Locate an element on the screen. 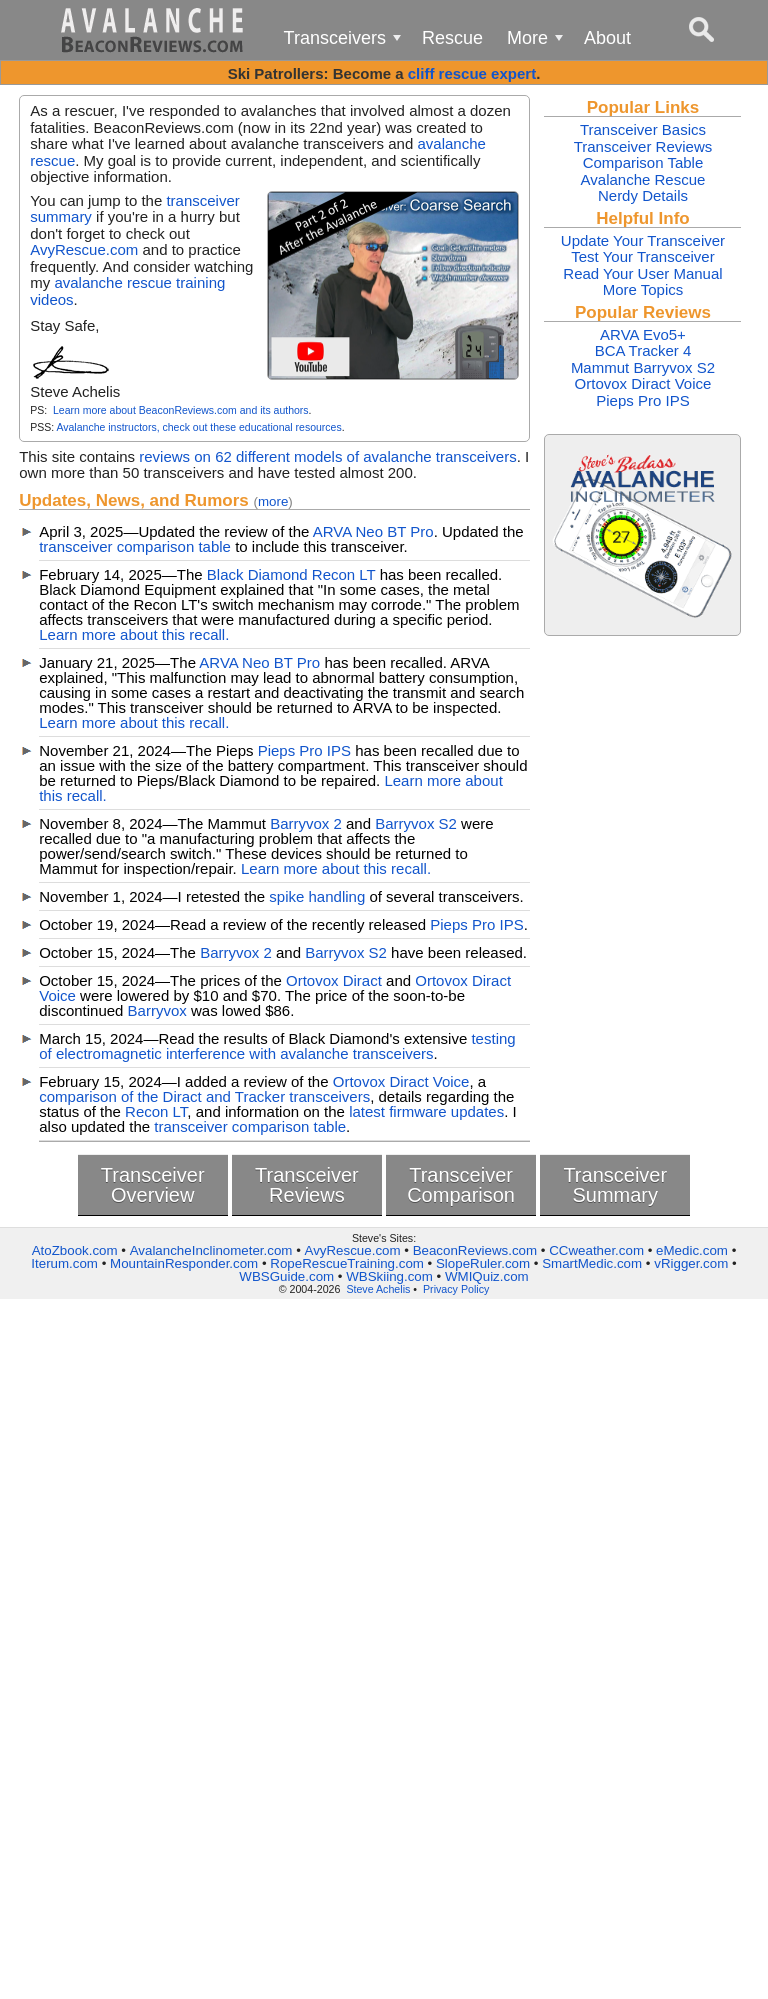  eMedic.com is located at coordinates (692, 1250).